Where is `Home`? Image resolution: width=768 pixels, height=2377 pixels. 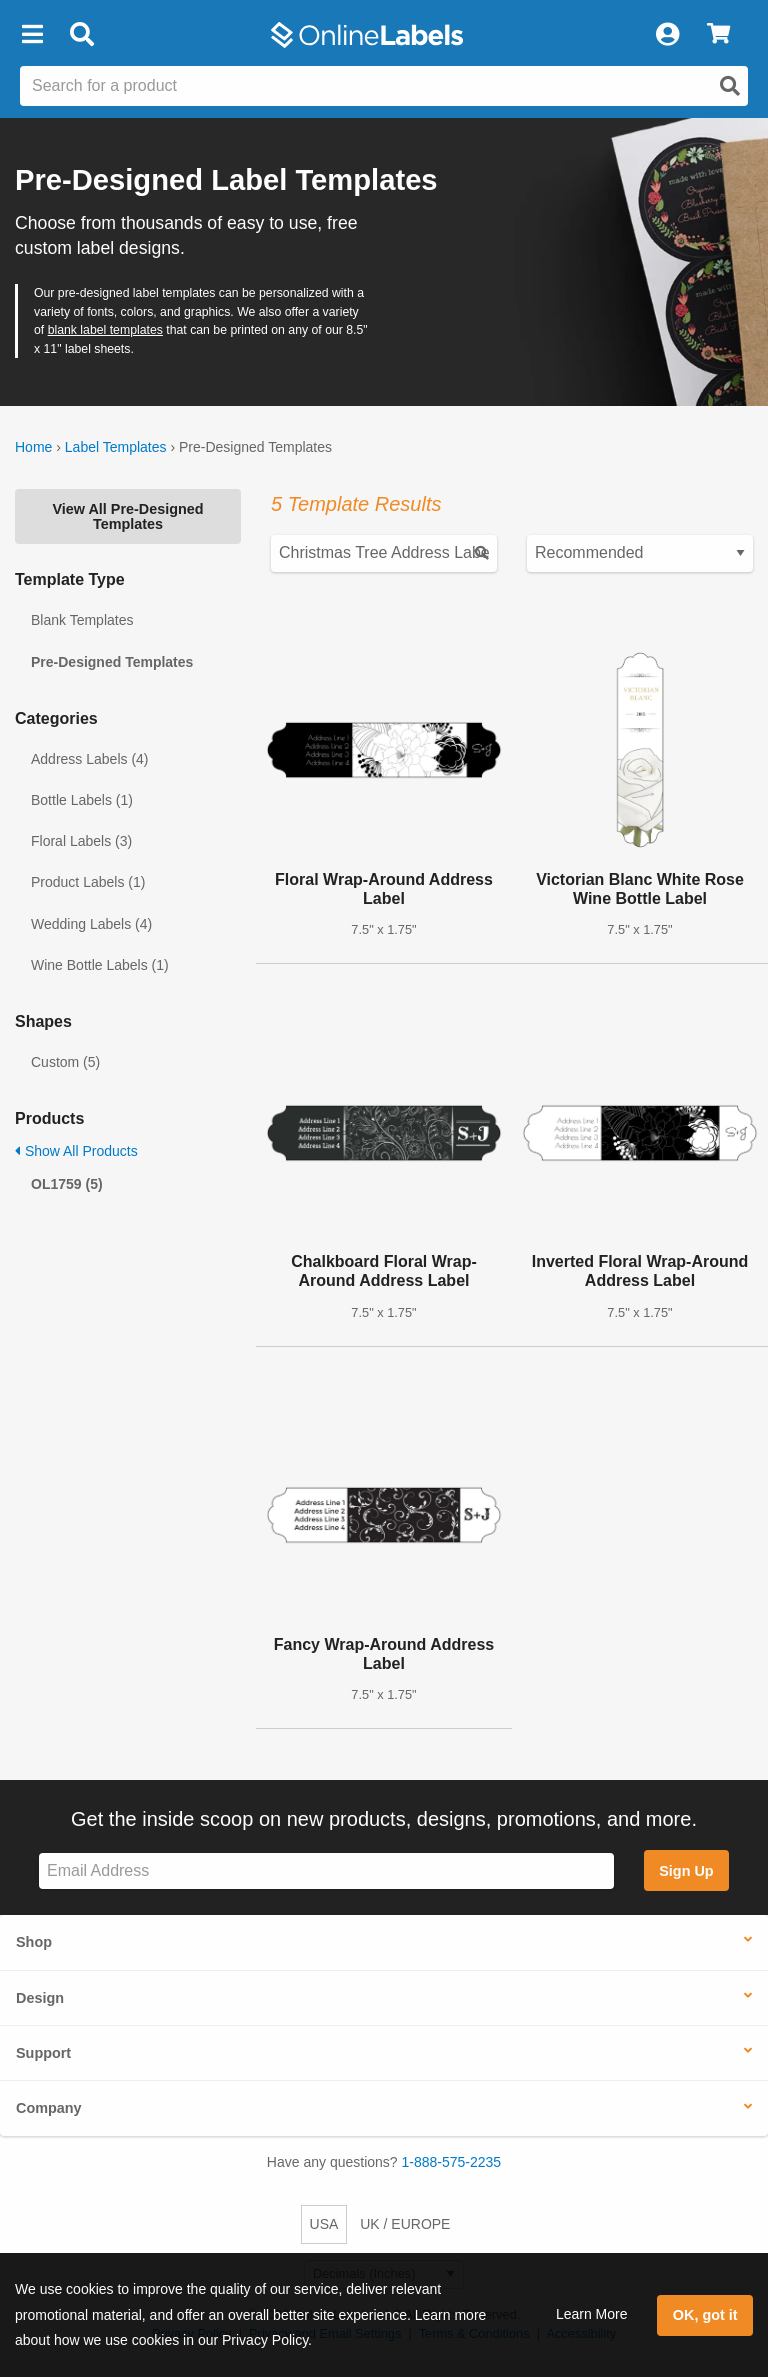
Home is located at coordinates (33, 447).